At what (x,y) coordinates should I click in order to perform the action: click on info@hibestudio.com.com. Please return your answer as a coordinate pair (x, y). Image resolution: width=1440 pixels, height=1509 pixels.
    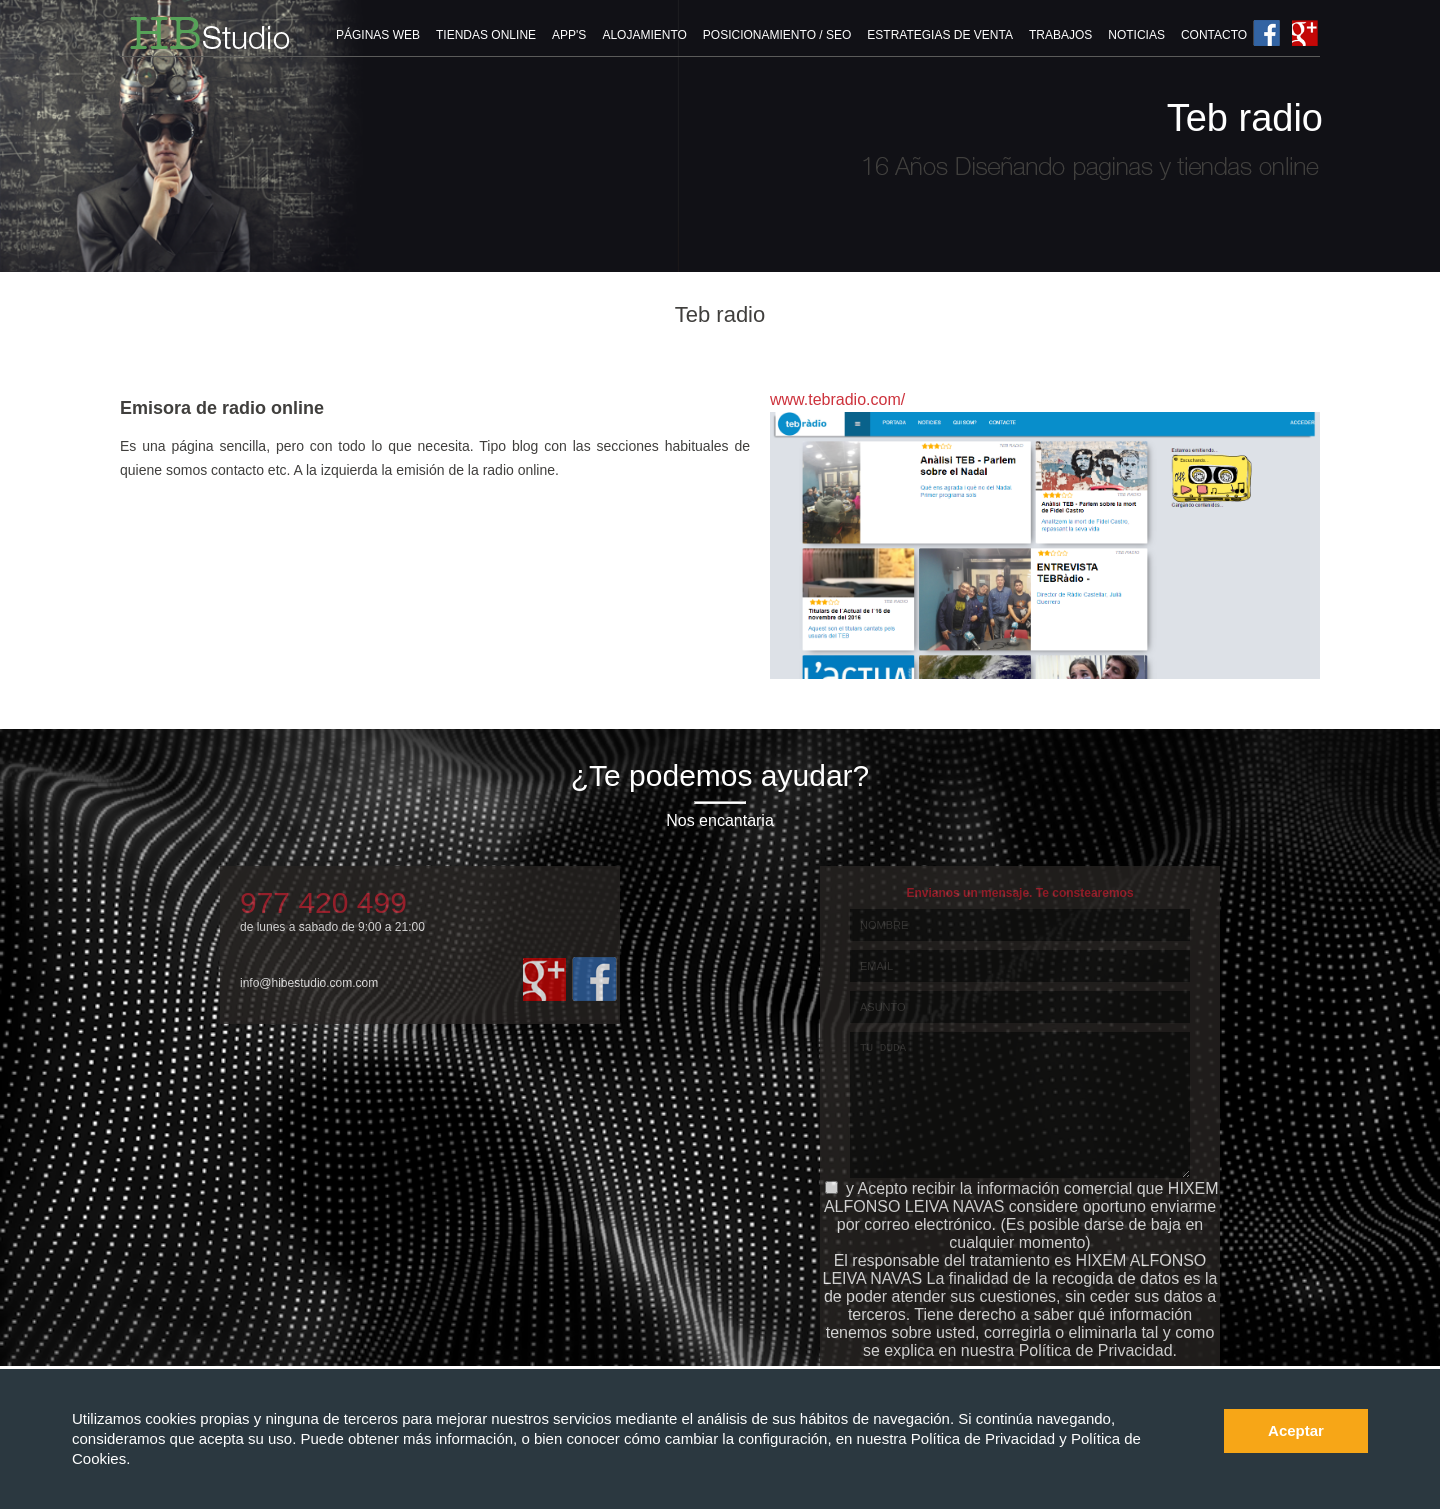
    Looking at the image, I should click on (309, 983).